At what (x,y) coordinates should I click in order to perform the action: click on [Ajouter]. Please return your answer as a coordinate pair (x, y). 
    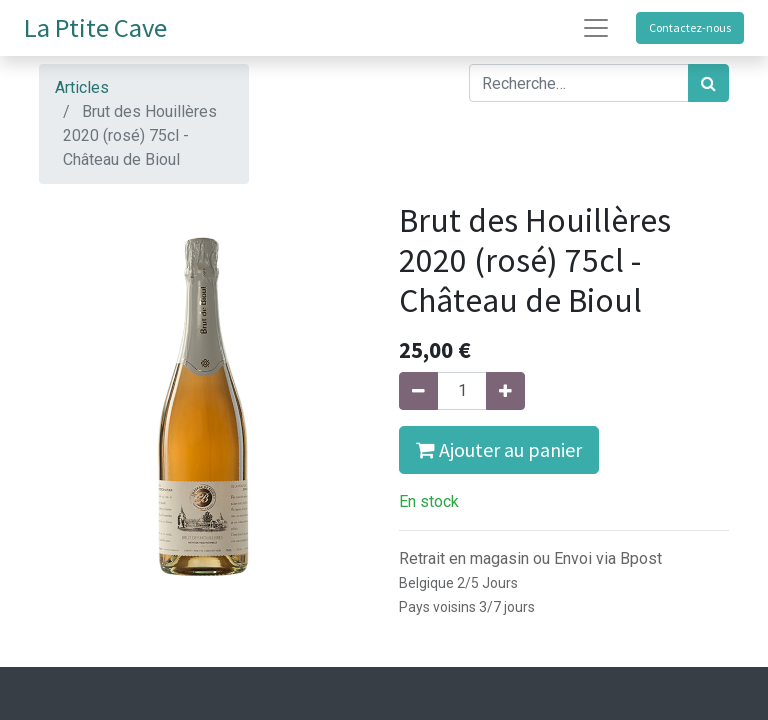
    Looking at the image, I should click on (505, 391).